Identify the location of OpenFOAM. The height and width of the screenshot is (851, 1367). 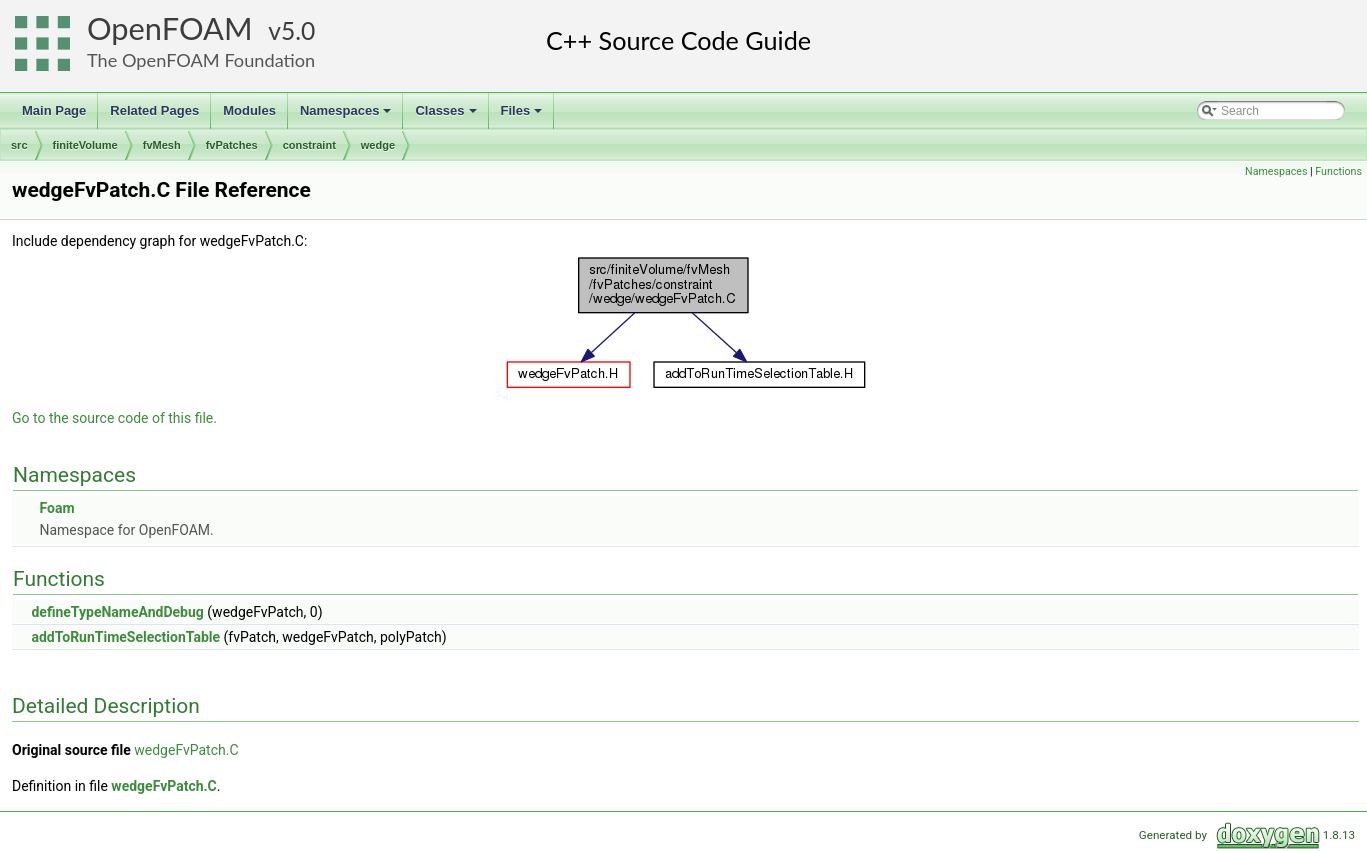
(170, 28).